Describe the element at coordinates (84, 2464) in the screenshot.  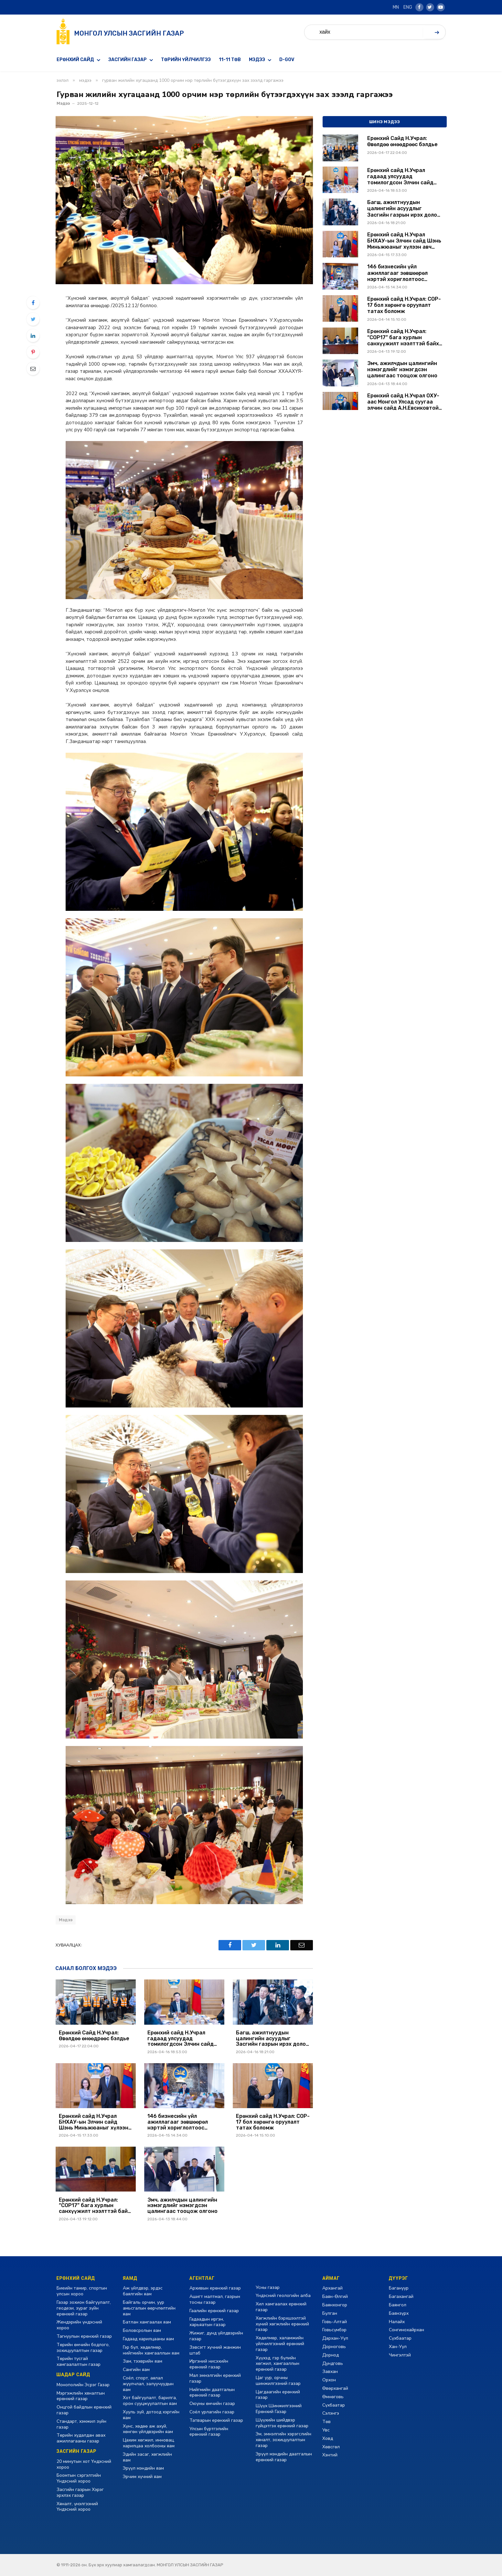
I see `20 минутын хот Үндэсний хороо` at that location.